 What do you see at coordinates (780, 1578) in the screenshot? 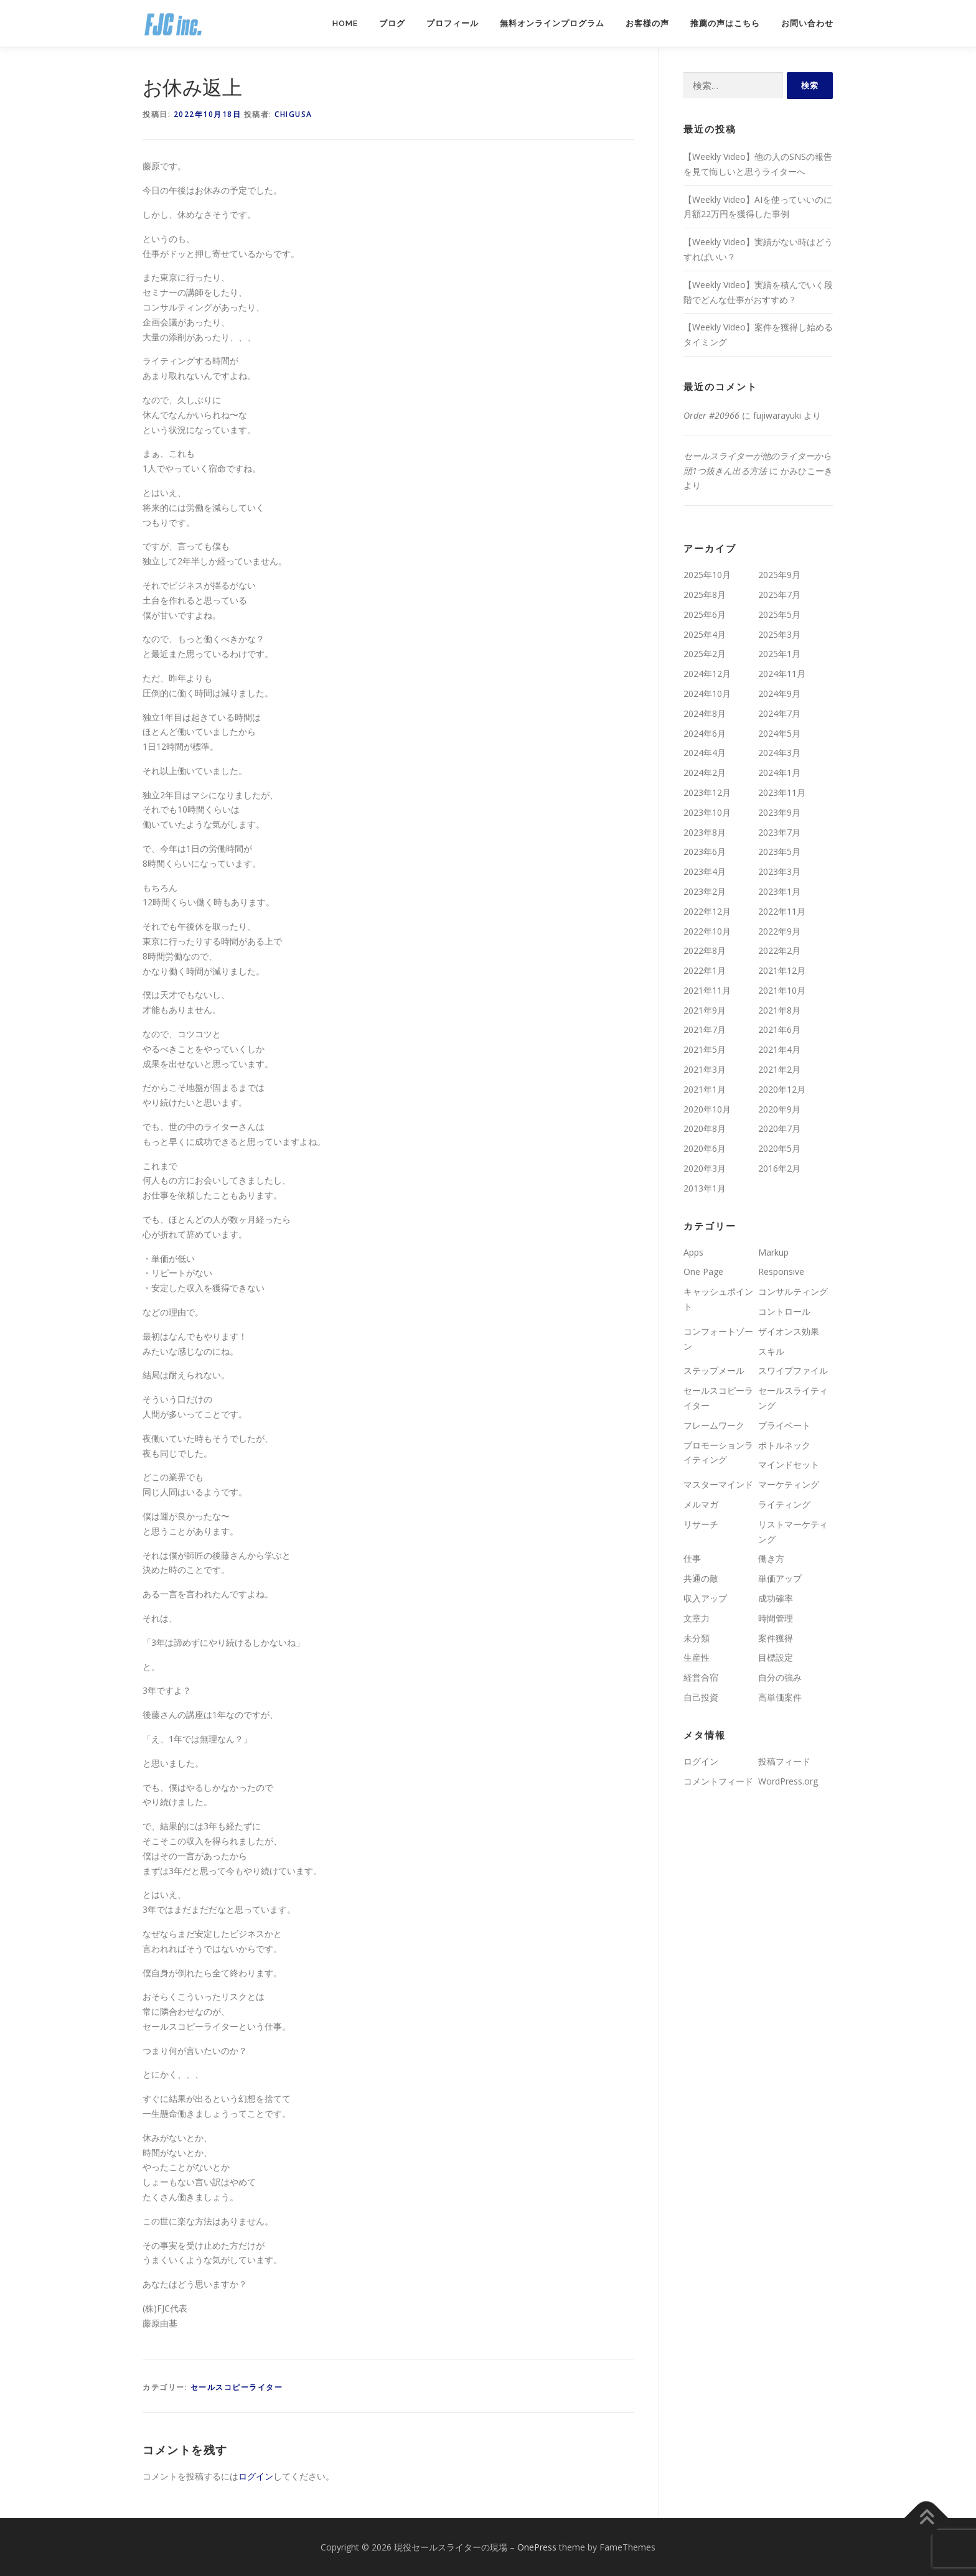
I see `単価アップ` at bounding box center [780, 1578].